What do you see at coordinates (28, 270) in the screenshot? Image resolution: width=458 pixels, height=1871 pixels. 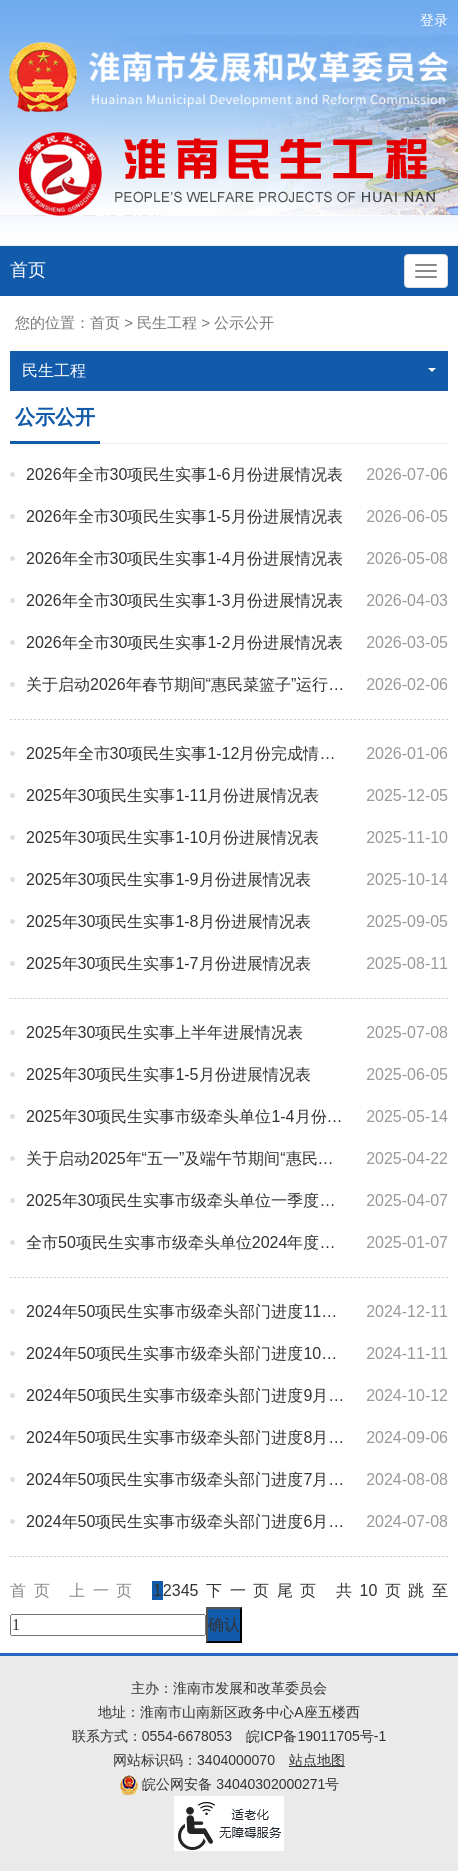 I see `首页` at bounding box center [28, 270].